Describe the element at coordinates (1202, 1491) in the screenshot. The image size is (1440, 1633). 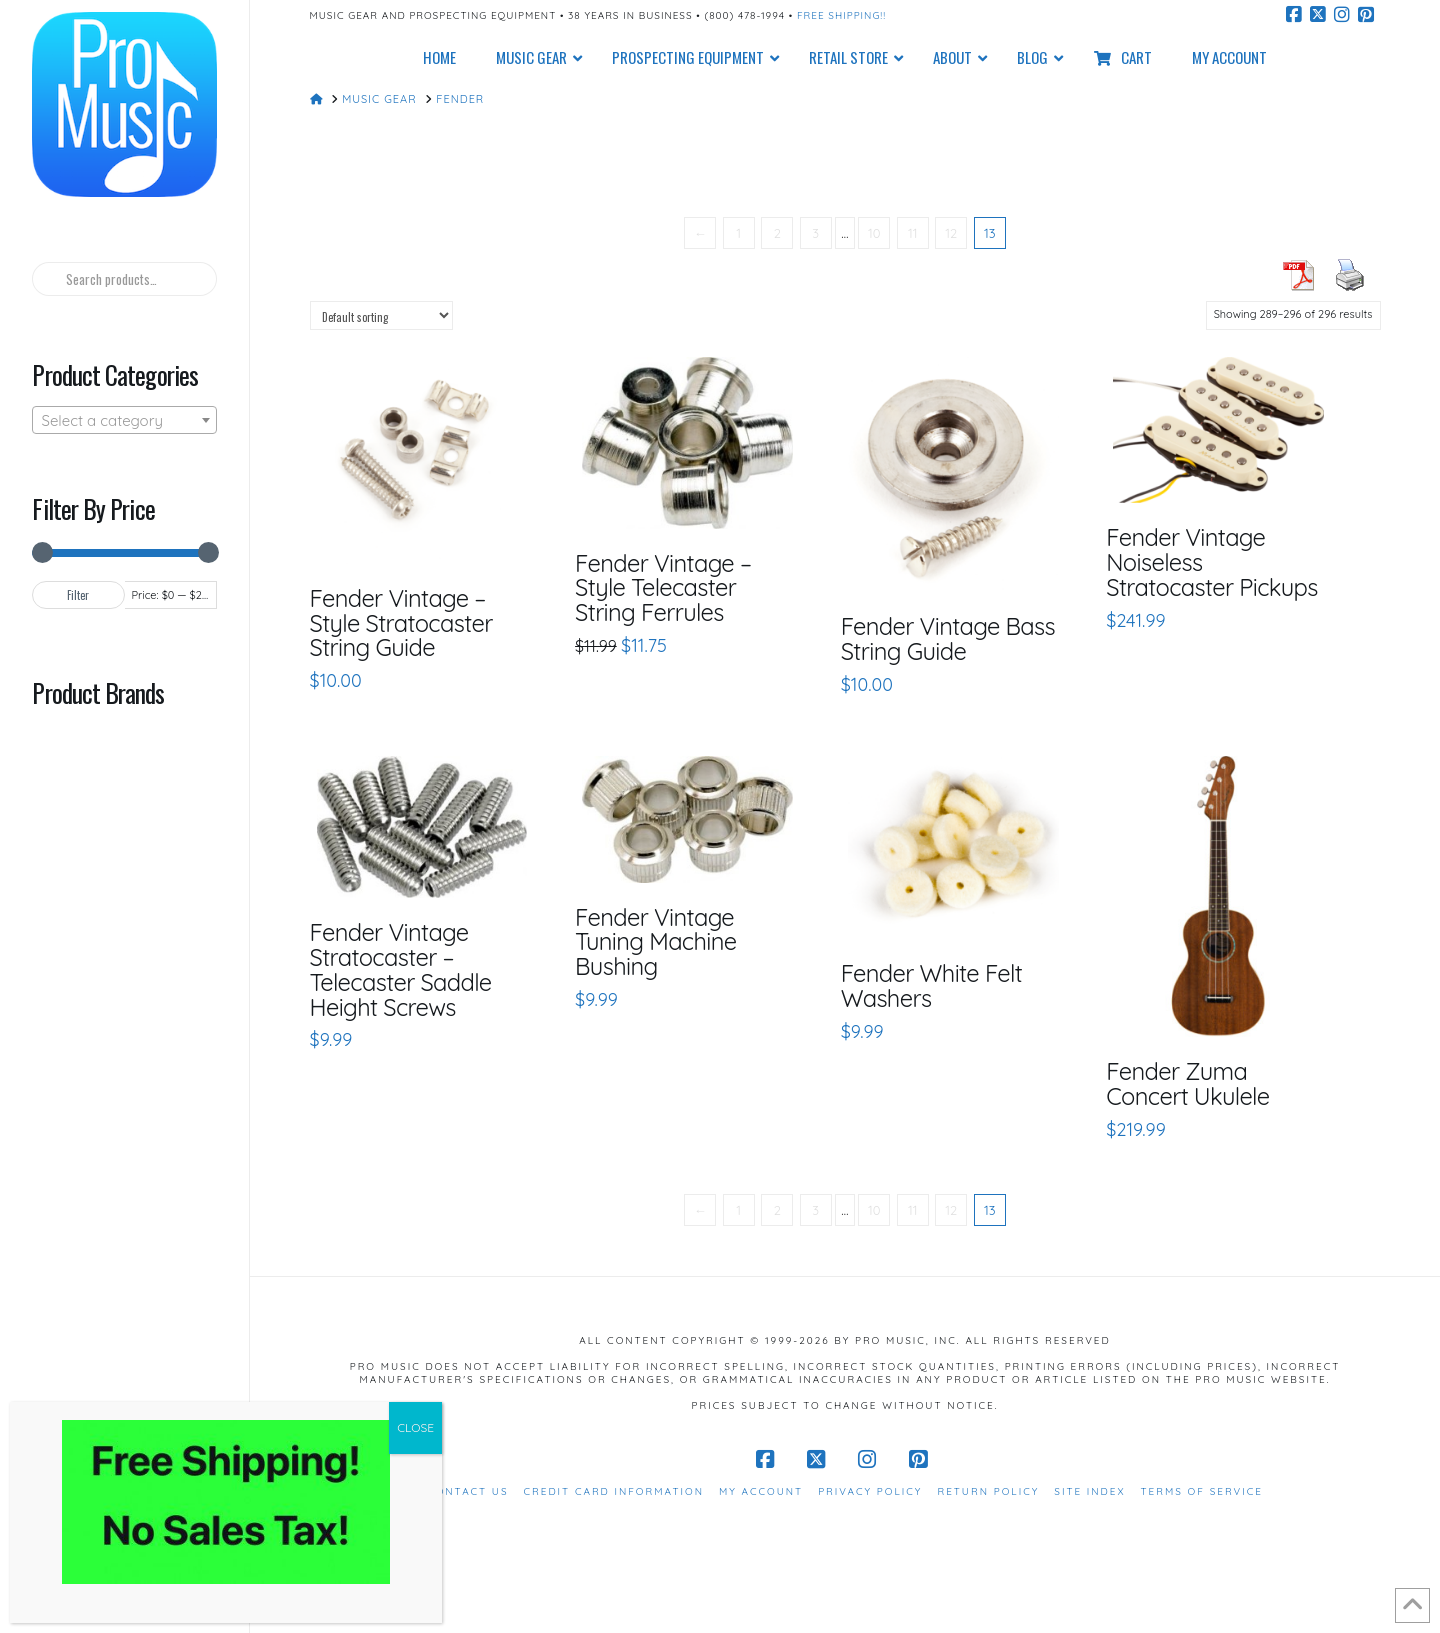
I see `Terms of Service` at that location.